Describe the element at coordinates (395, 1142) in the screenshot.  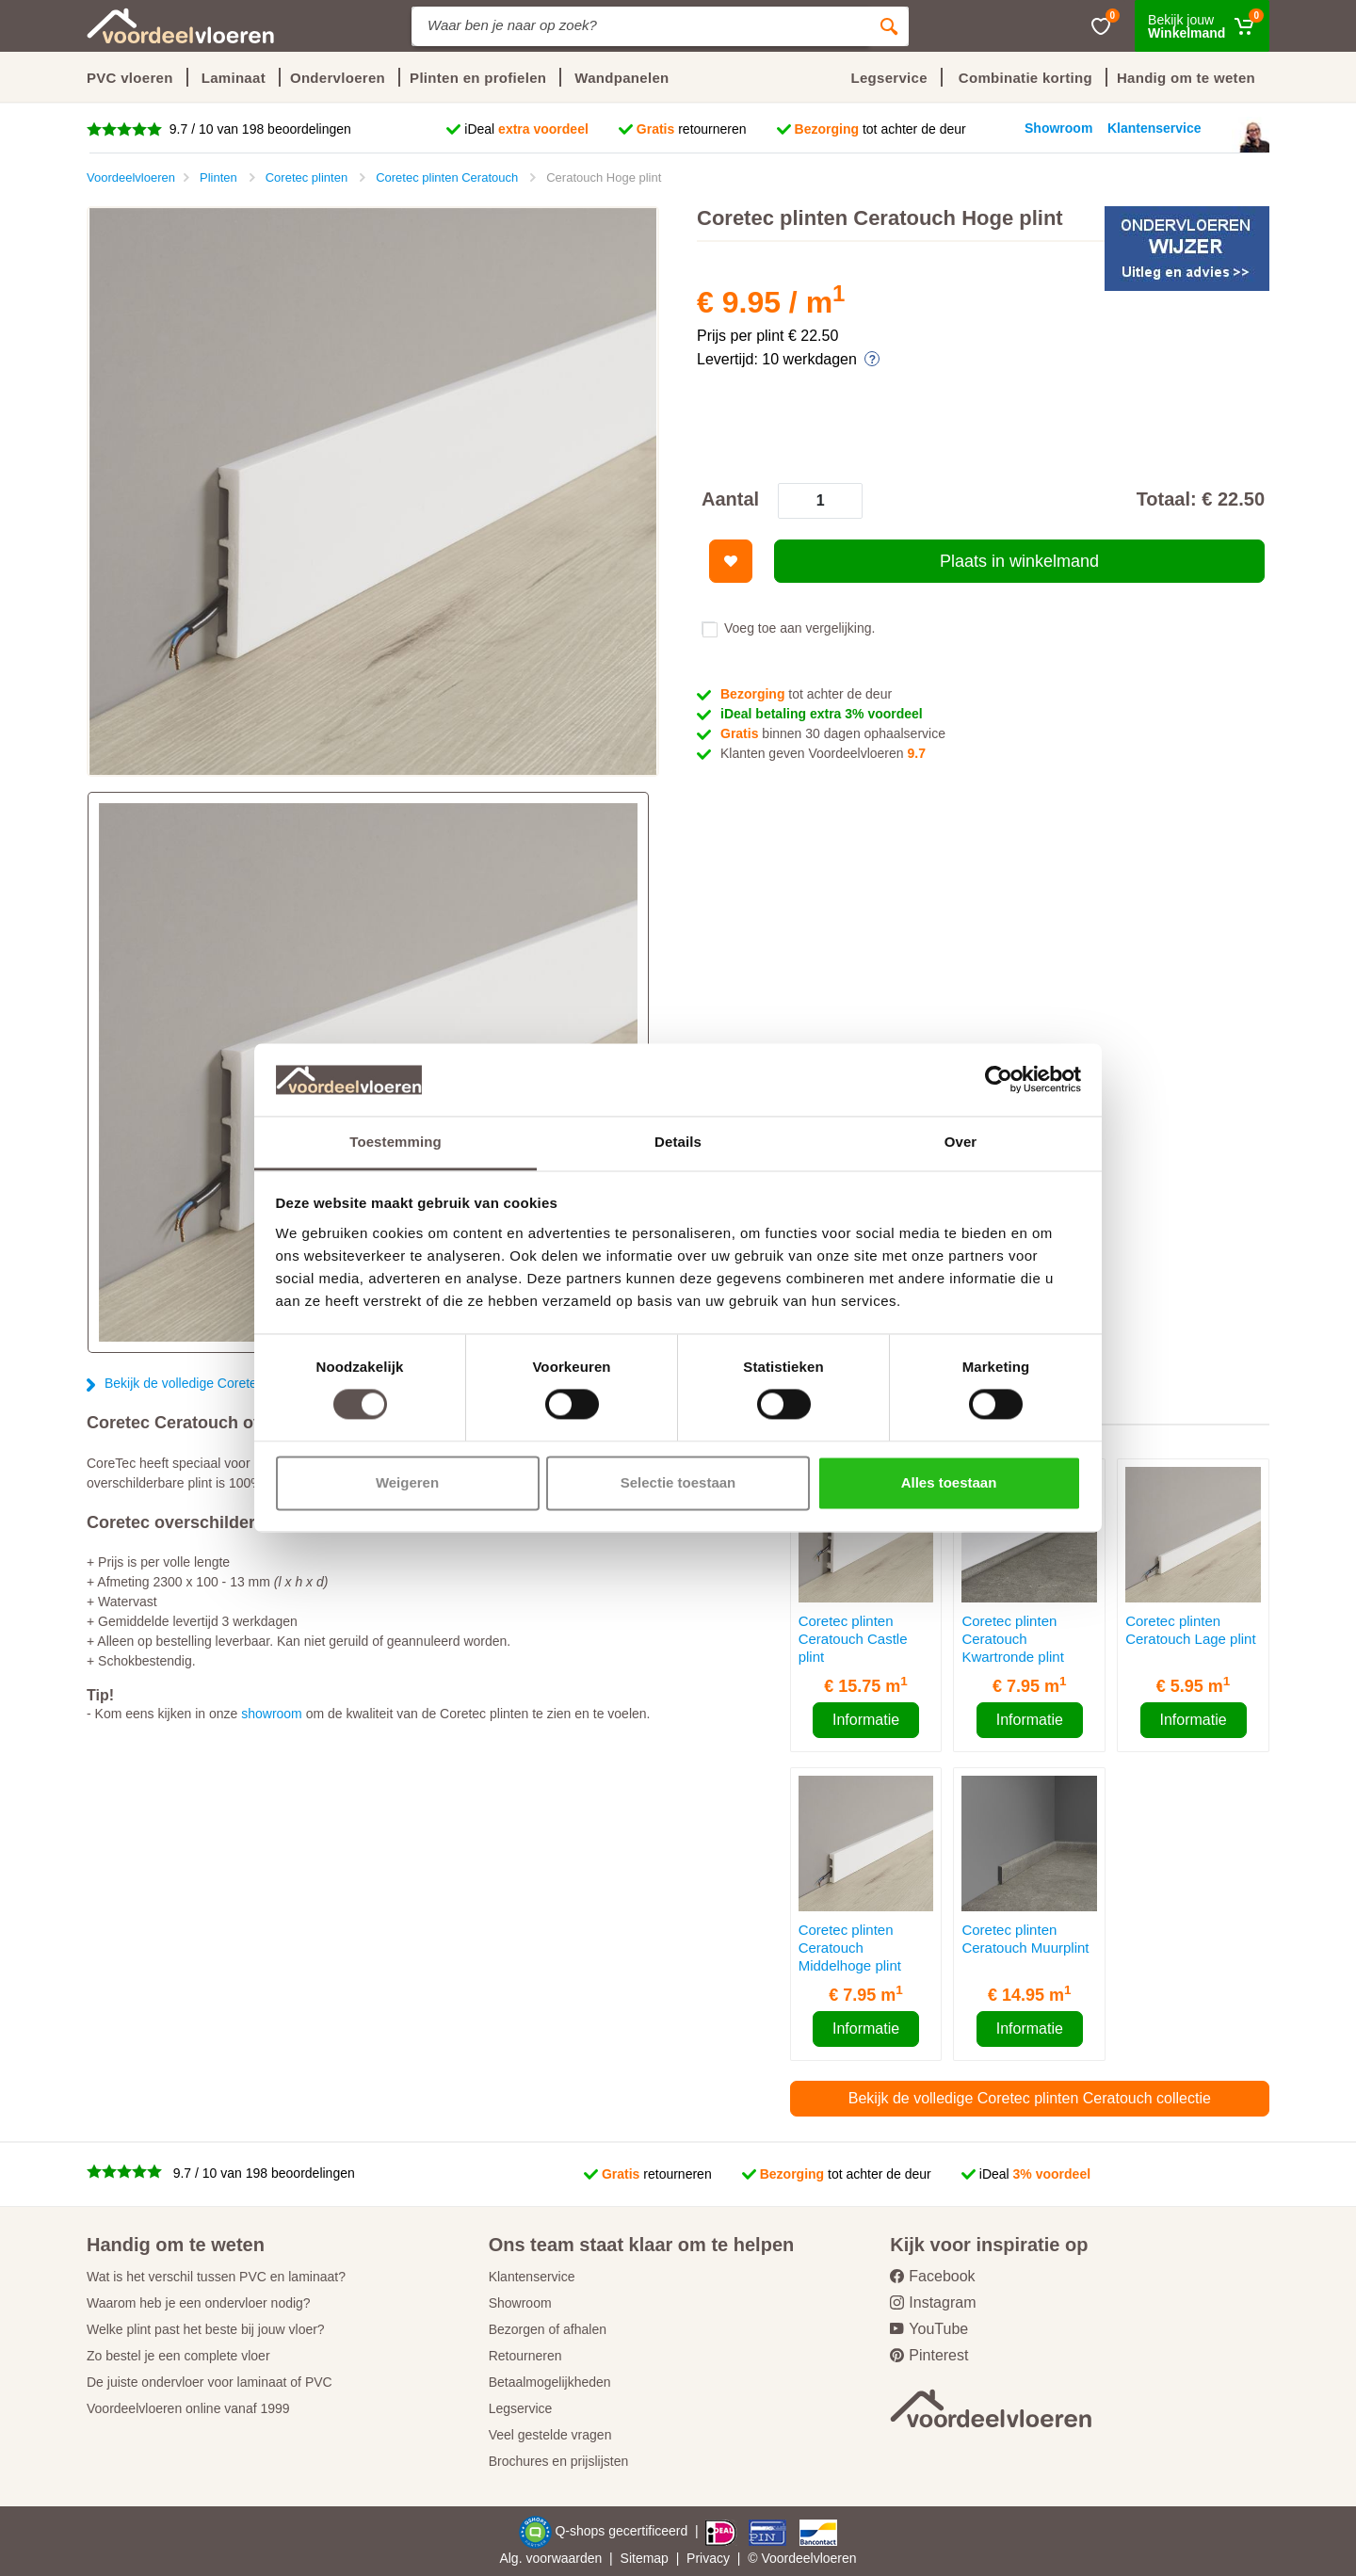
I see `Toestemming [tab]` at that location.